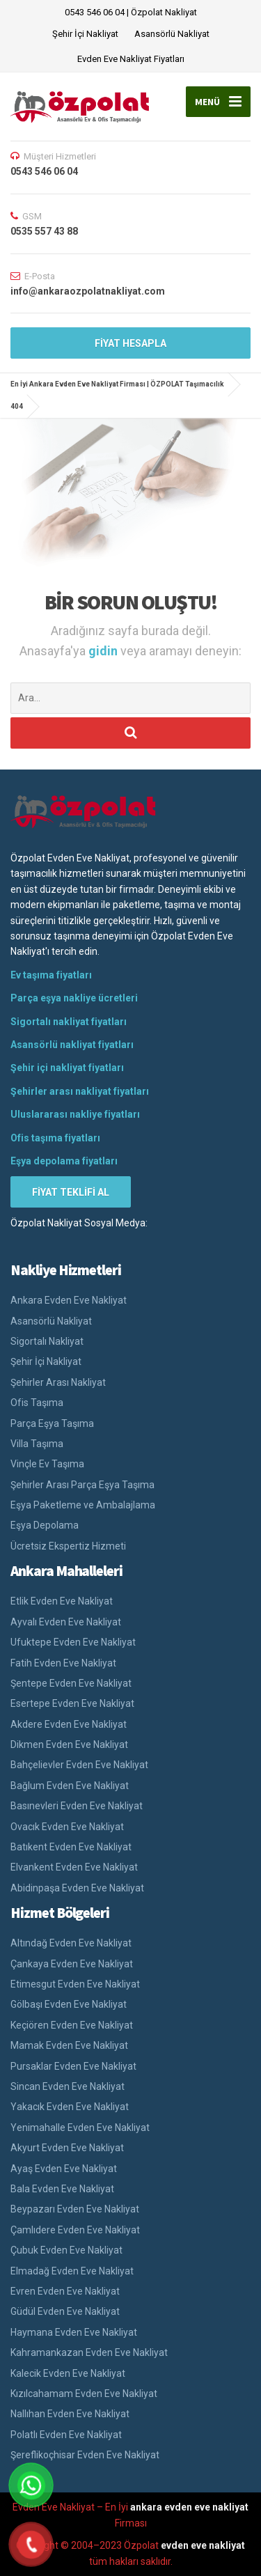 This screenshot has height=2576, width=261. What do you see at coordinates (85, 34) in the screenshot?
I see `Şehir İçi Nakliyat` at bounding box center [85, 34].